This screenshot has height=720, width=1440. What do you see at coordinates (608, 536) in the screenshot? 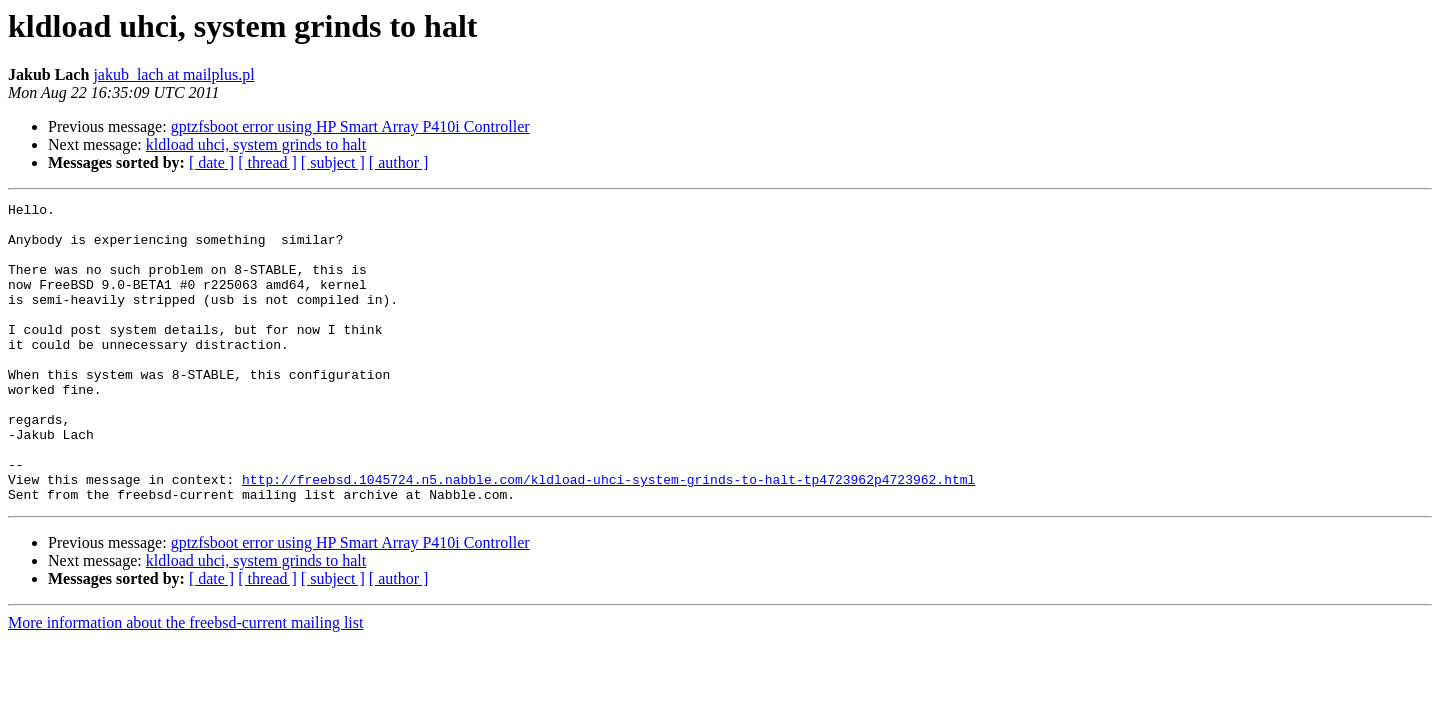
I see `http://freebsd.1045724.n5.nabble.com/kldload-uhci-system-grinds-to-halt-tp4723962p4723962.html` at bounding box center [608, 536].